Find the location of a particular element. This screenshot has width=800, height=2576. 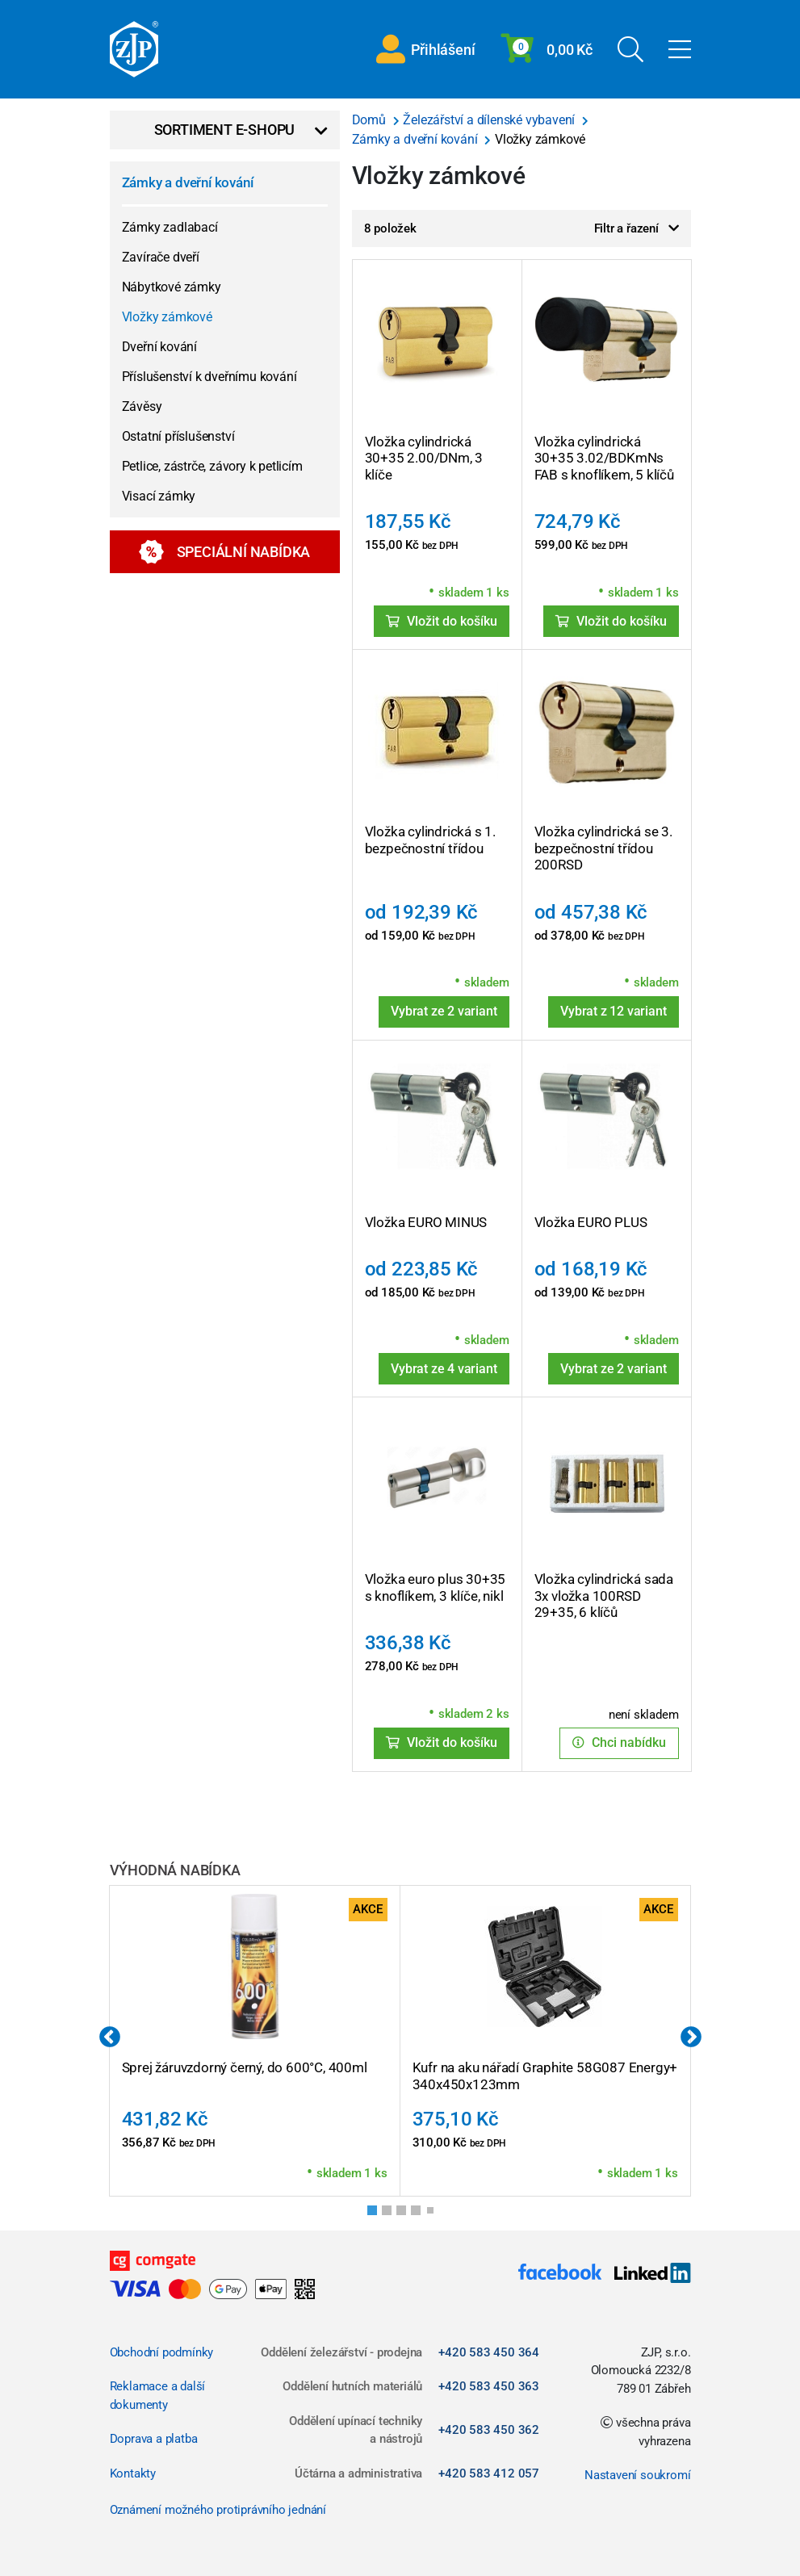

Visací zámky is located at coordinates (159, 496).